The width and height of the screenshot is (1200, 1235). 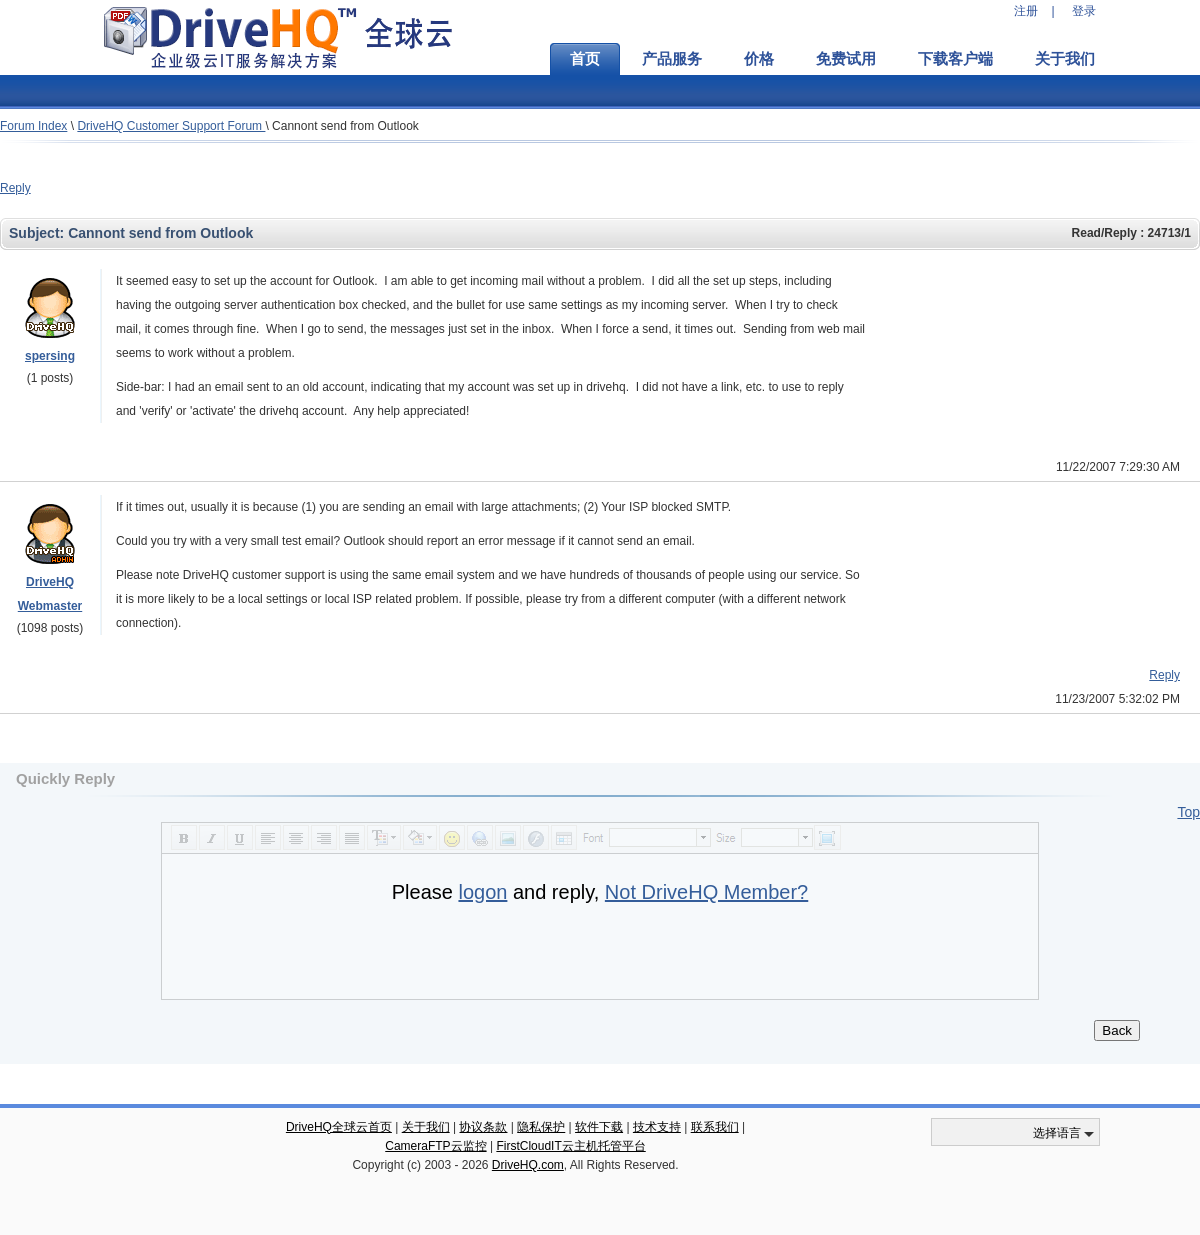 What do you see at coordinates (33, 126) in the screenshot?
I see `Forum Index` at bounding box center [33, 126].